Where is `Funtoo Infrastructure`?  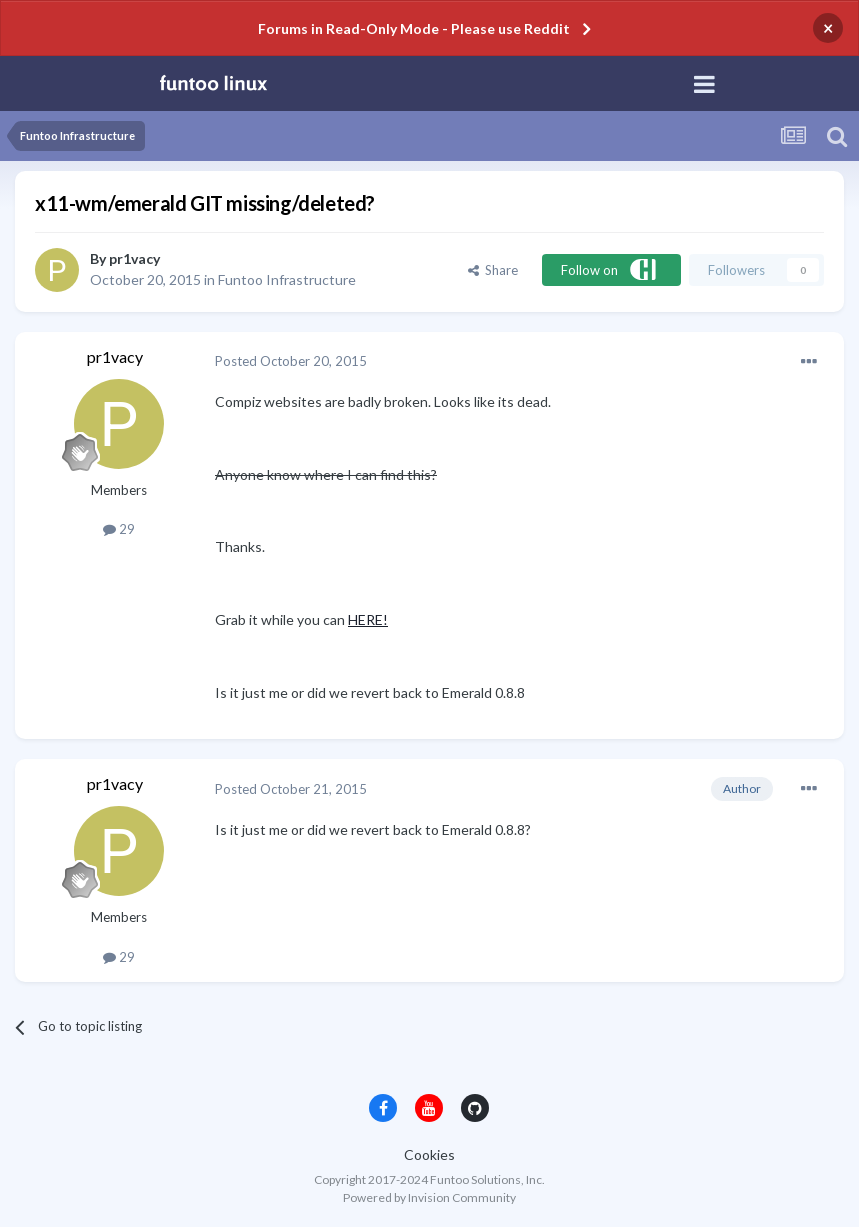
Funtoo Infrastructure is located at coordinates (287, 279).